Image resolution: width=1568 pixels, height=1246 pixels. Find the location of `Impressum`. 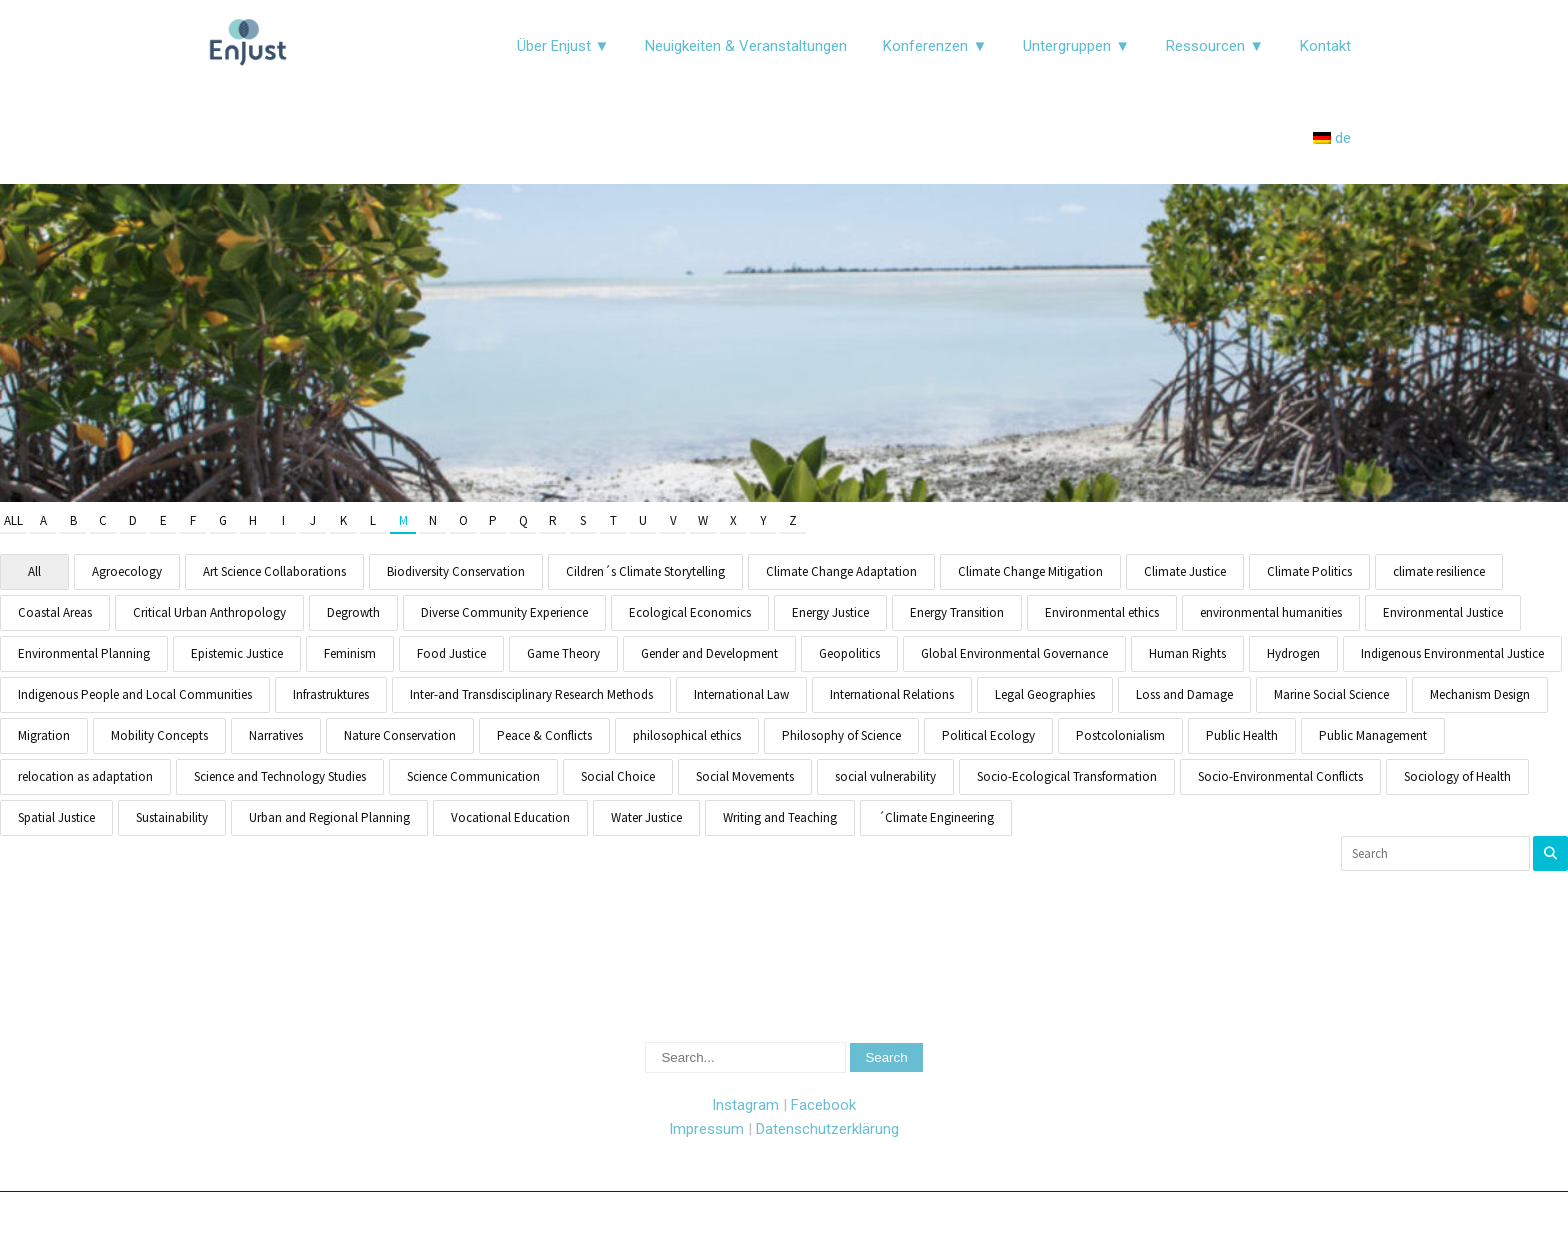

Impressum is located at coordinates (706, 1129).